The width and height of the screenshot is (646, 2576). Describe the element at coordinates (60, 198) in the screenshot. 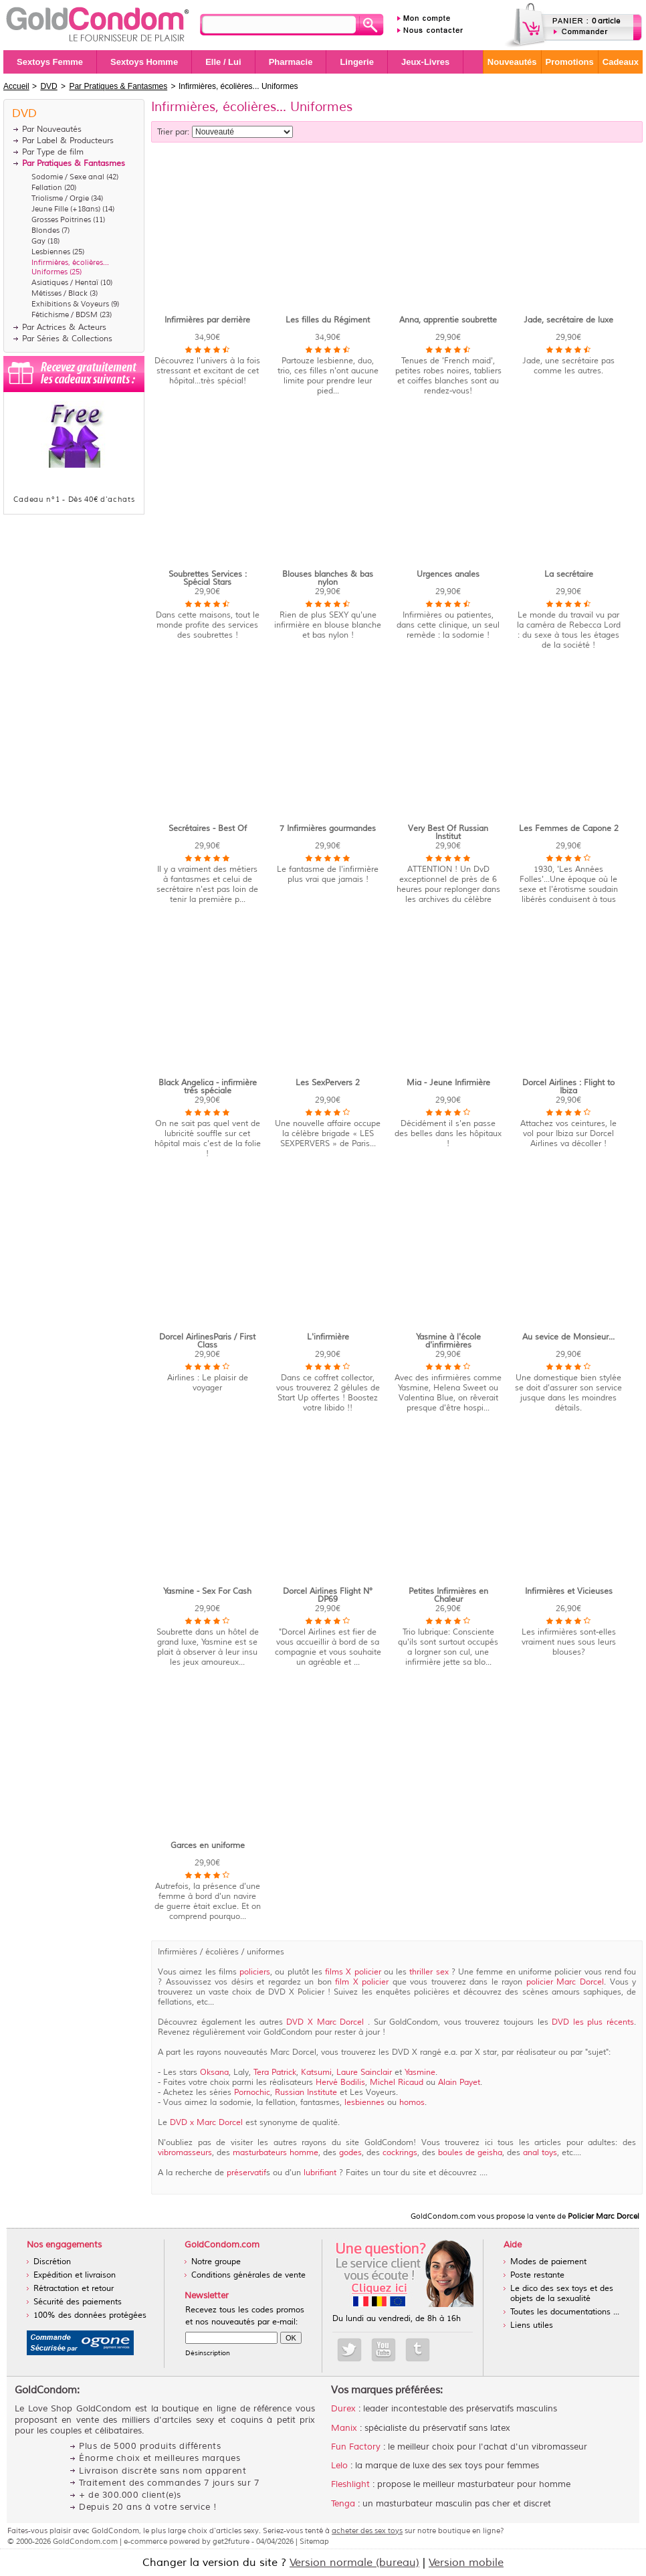

I see `Triolisme / Orgie` at that location.